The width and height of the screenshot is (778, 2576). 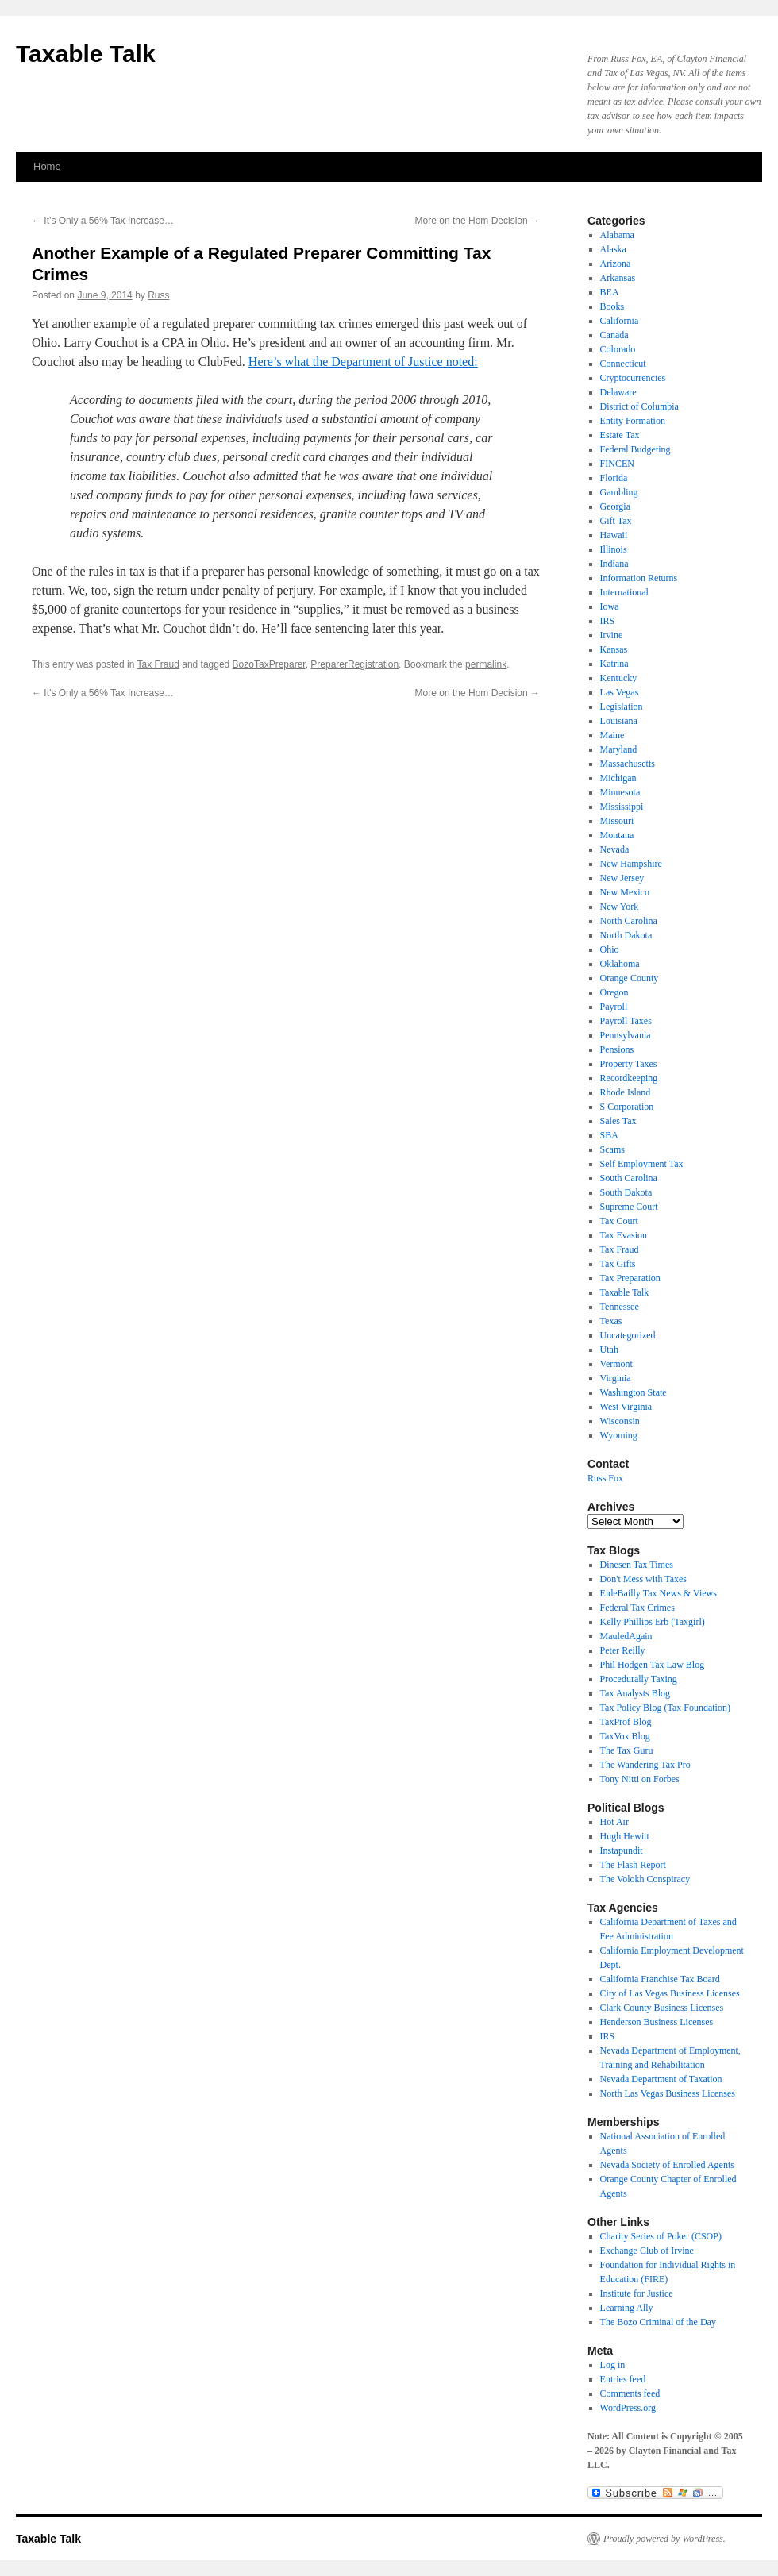 What do you see at coordinates (658, 2322) in the screenshot?
I see `The Bozo Criminal of the Day` at bounding box center [658, 2322].